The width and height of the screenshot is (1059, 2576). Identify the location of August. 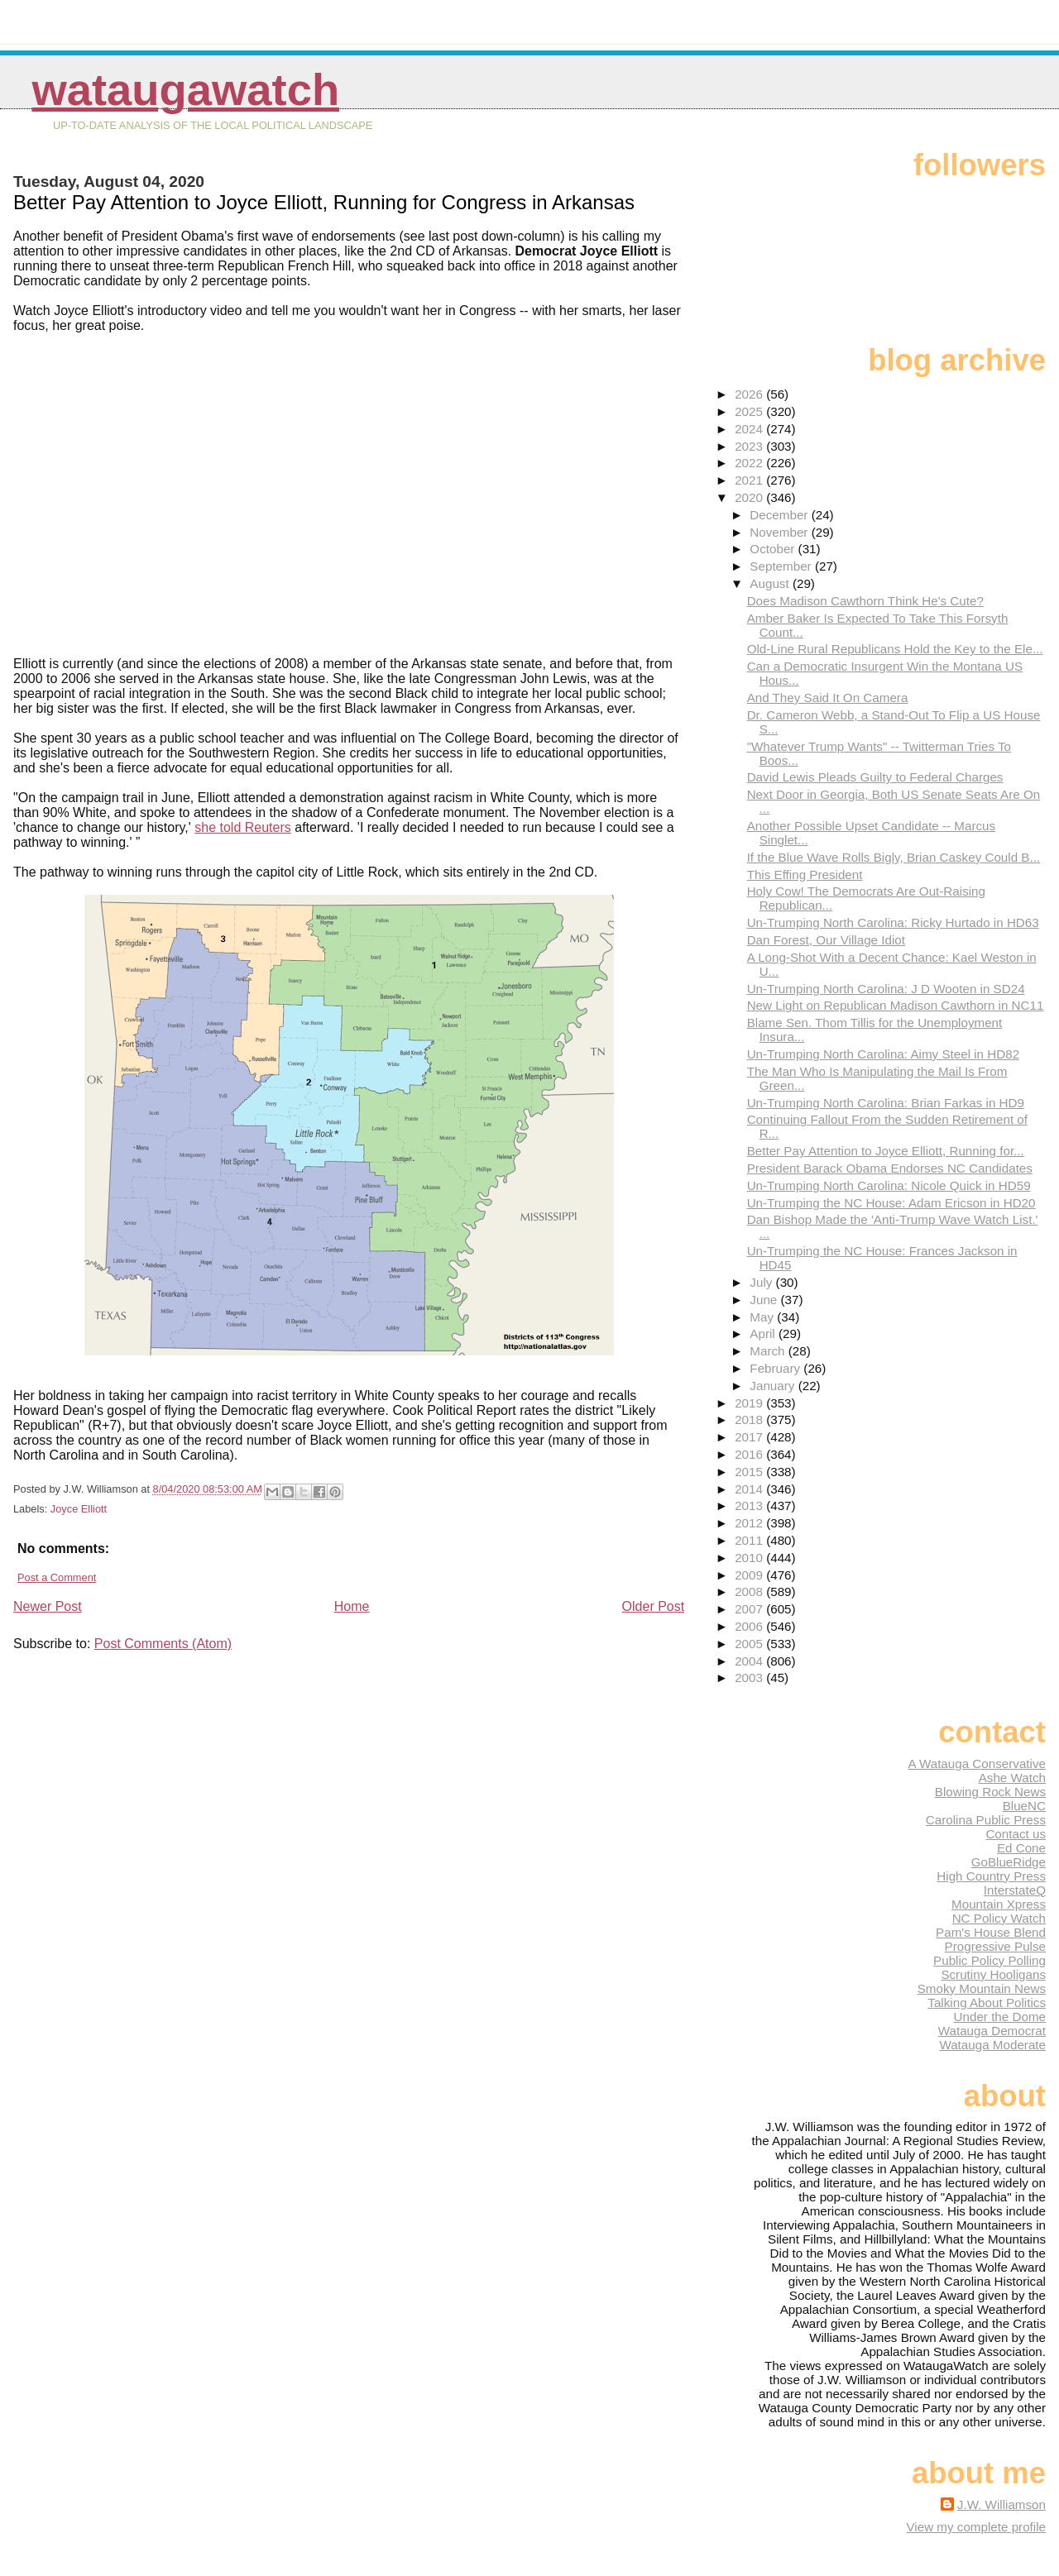
(771, 583).